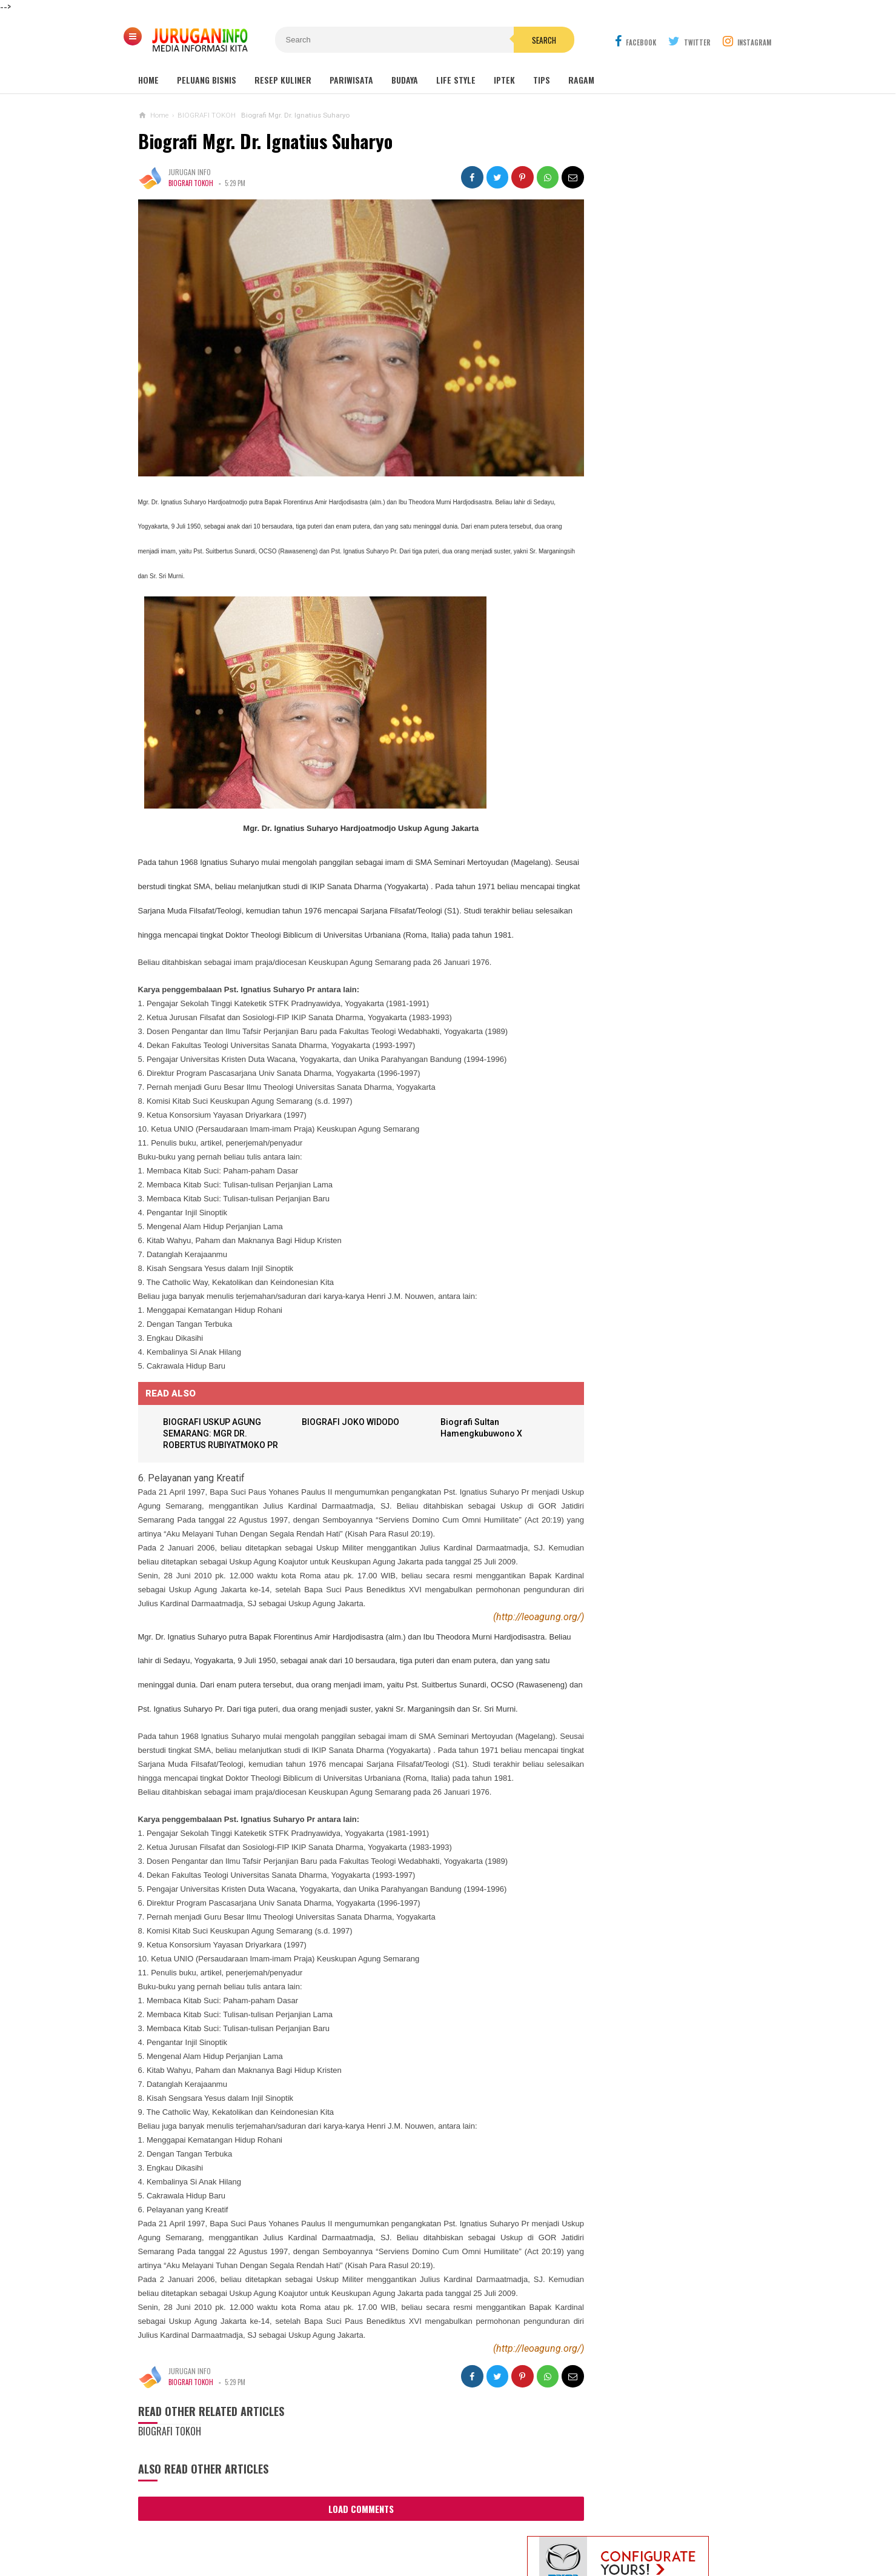  What do you see at coordinates (517, 40) in the screenshot?
I see `Search` at bounding box center [517, 40].